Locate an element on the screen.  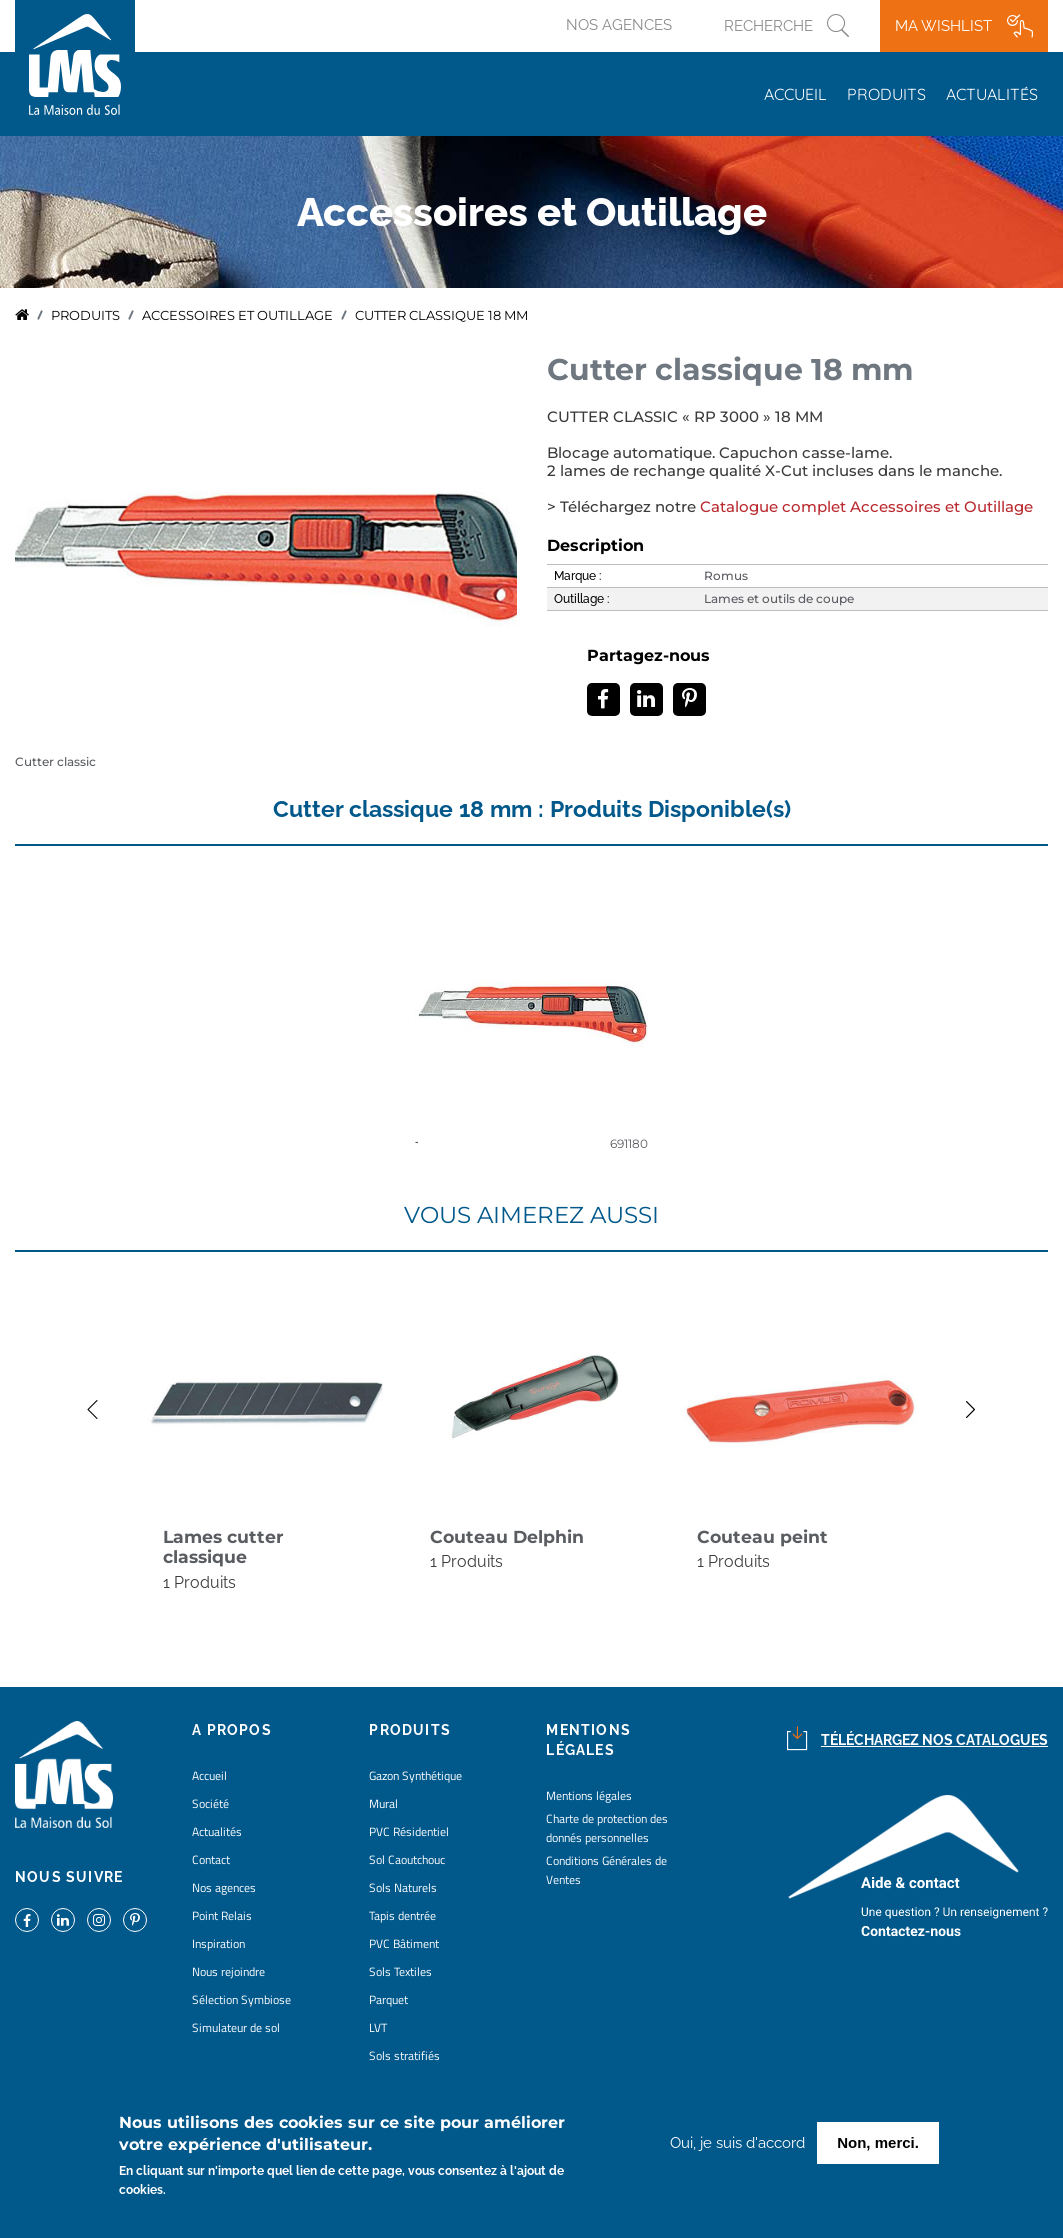
Sols stratifiés is located at coordinates (404, 2055).